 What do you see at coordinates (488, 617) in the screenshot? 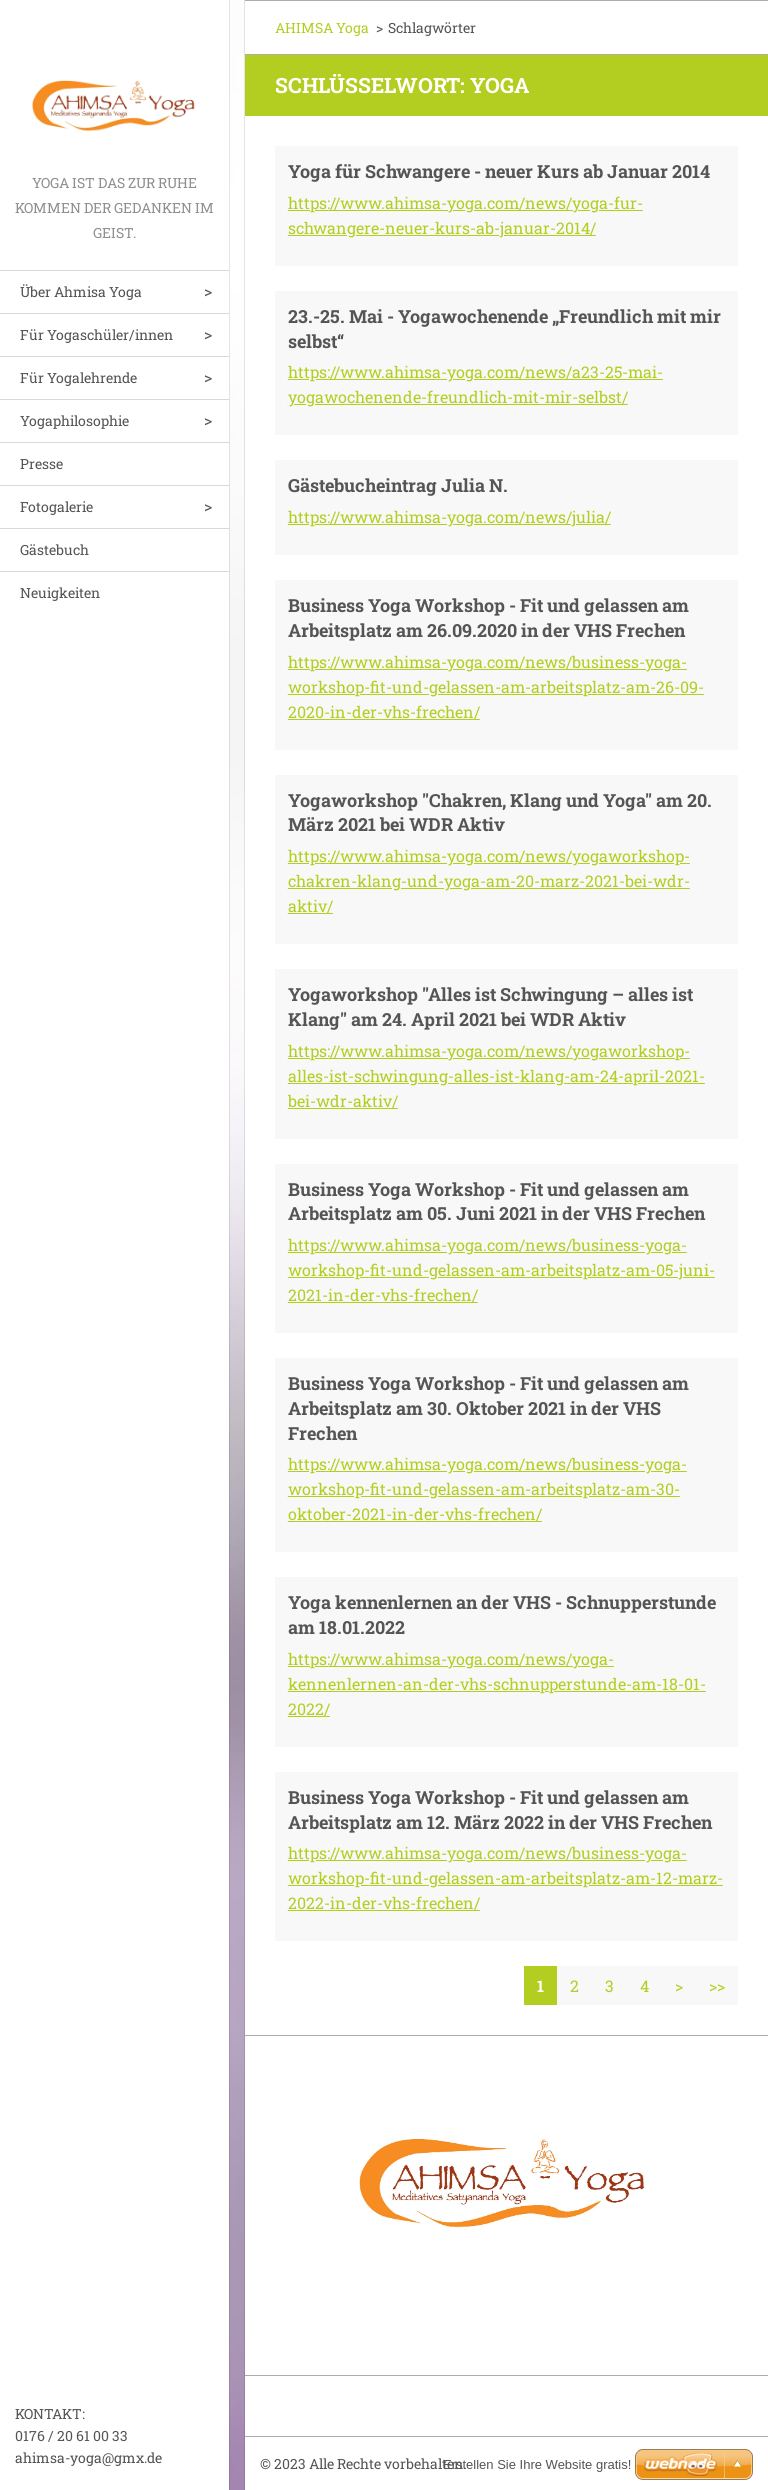
I see `Business Yoga Workshop - Fit und gelassen am Arbeitsplatz am 26.09.2020 in der VHS Frechen` at bounding box center [488, 617].